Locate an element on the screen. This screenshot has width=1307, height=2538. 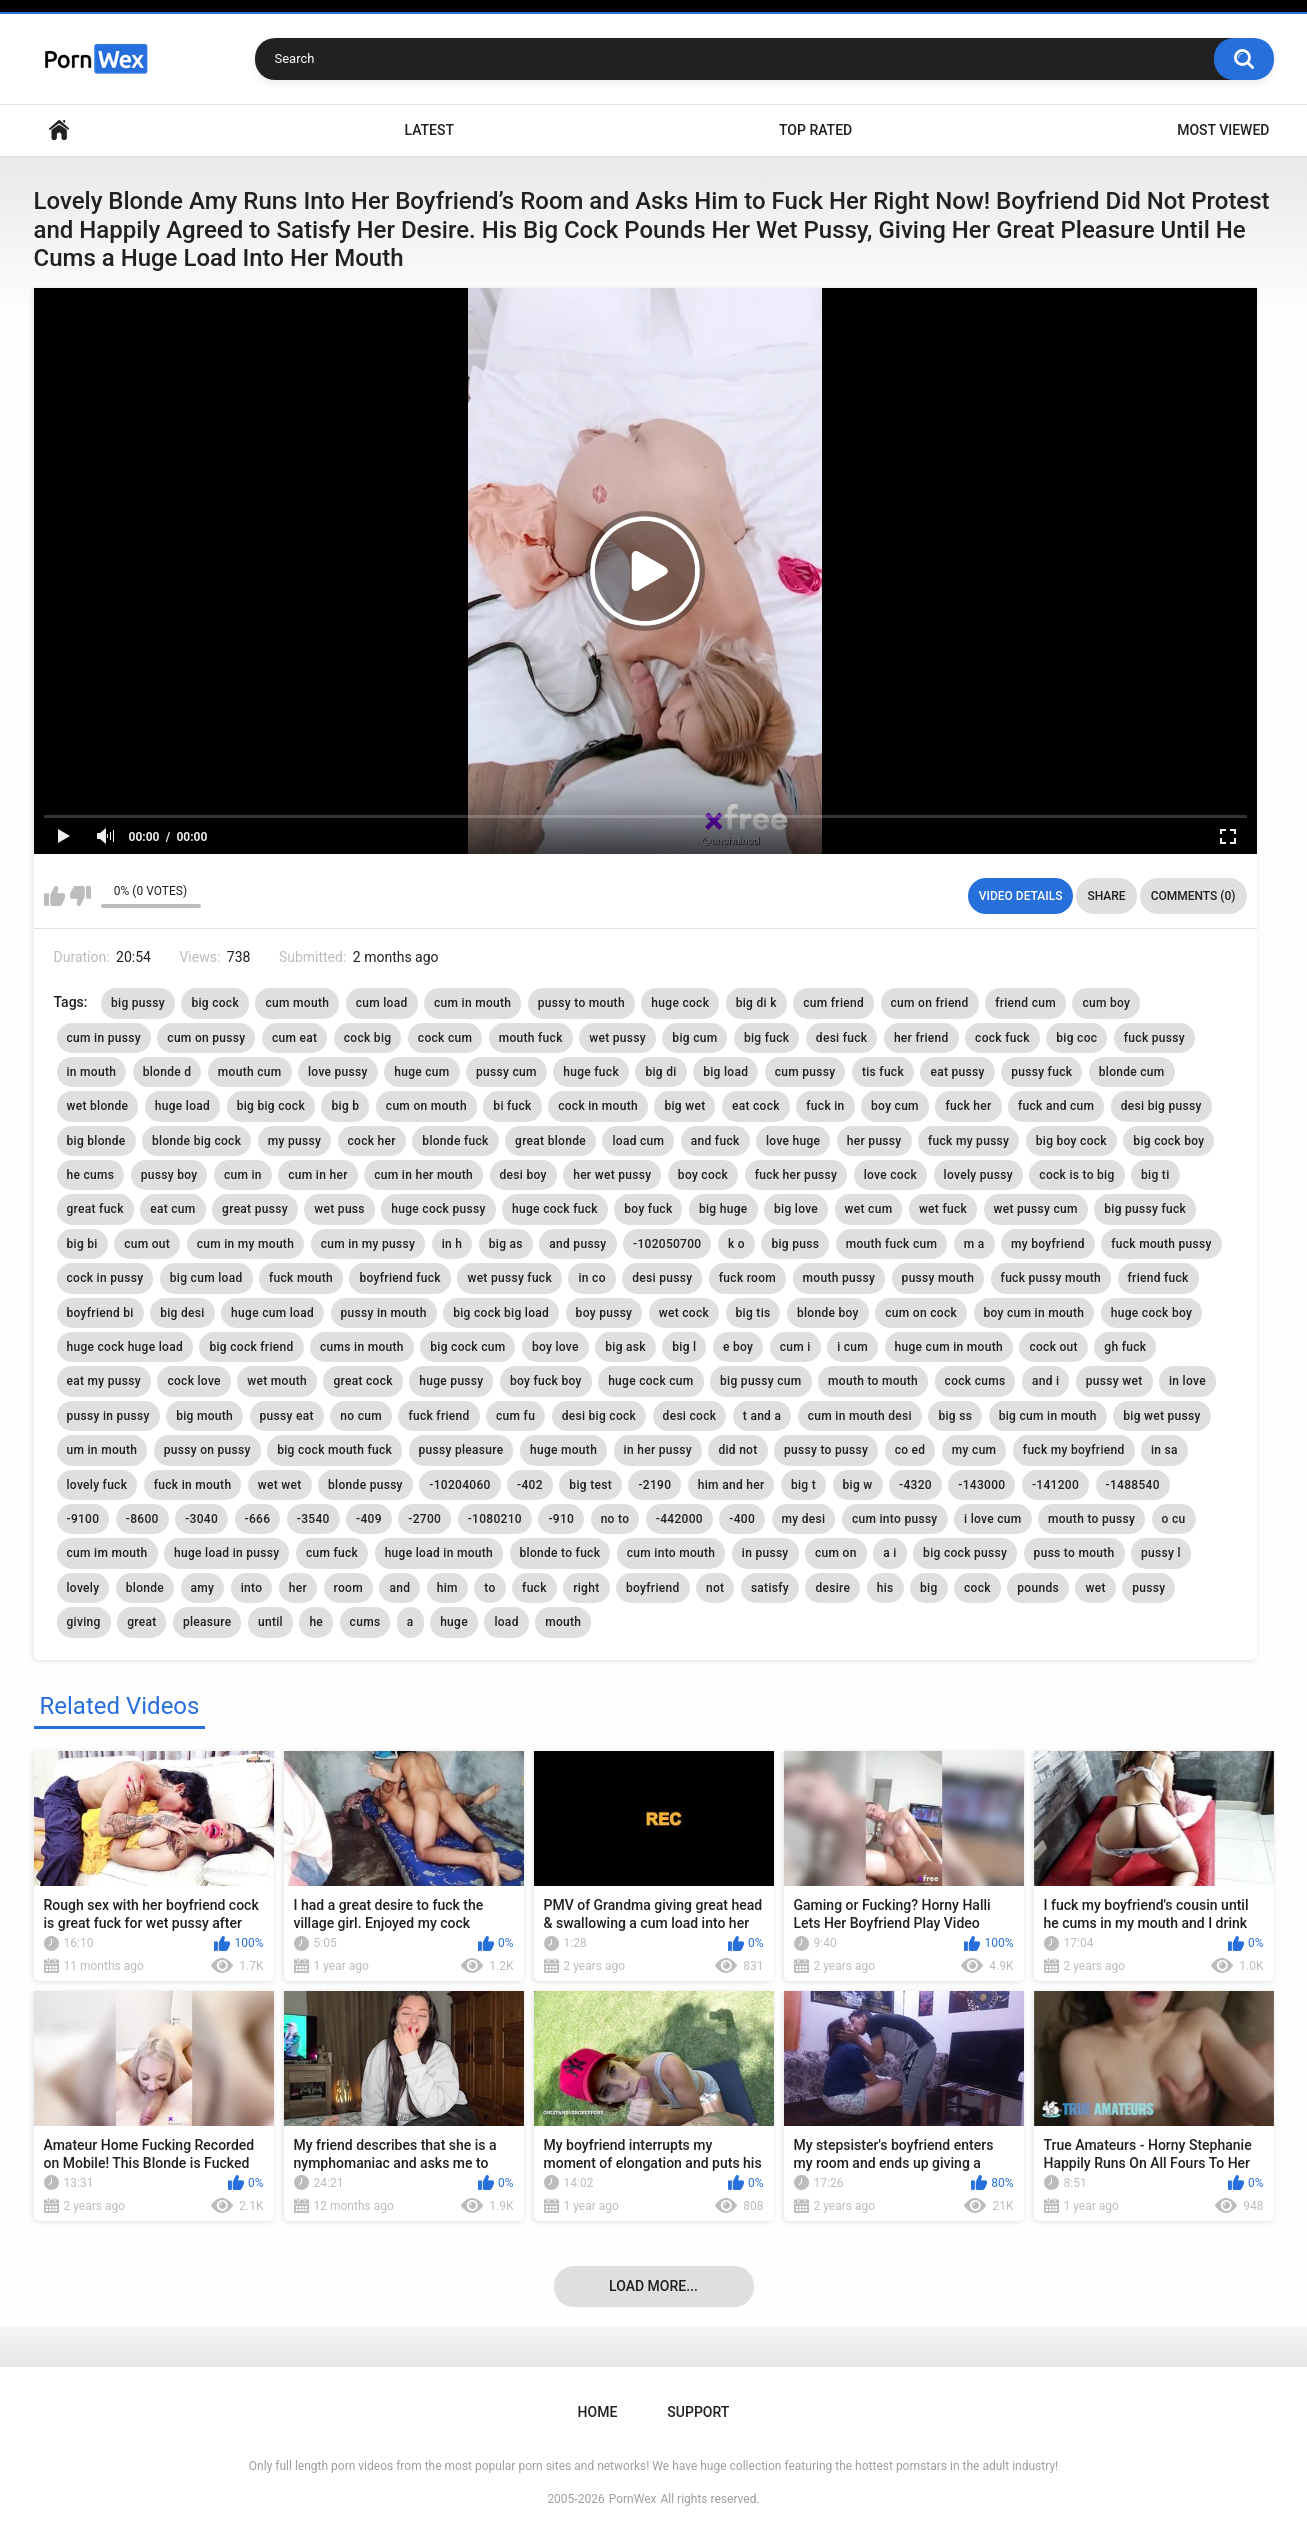
big di is located at coordinates (660, 1072).